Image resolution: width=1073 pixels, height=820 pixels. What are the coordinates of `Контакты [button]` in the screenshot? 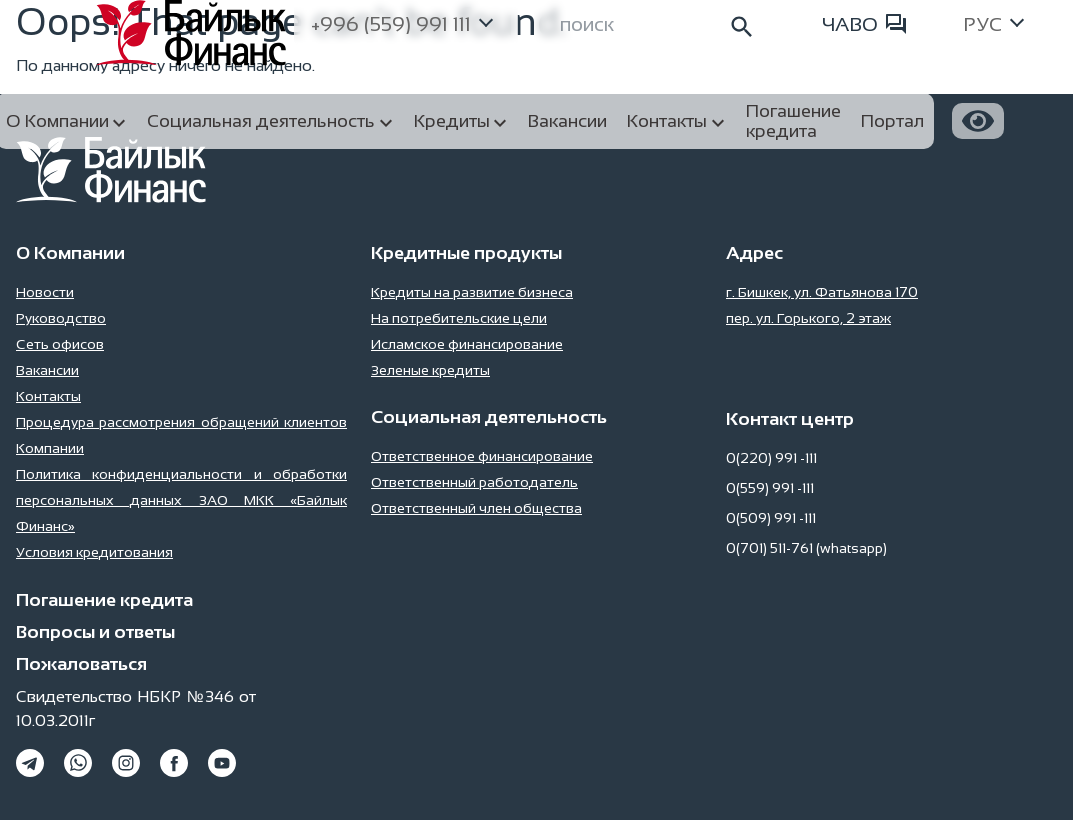 It's located at (667, 121).